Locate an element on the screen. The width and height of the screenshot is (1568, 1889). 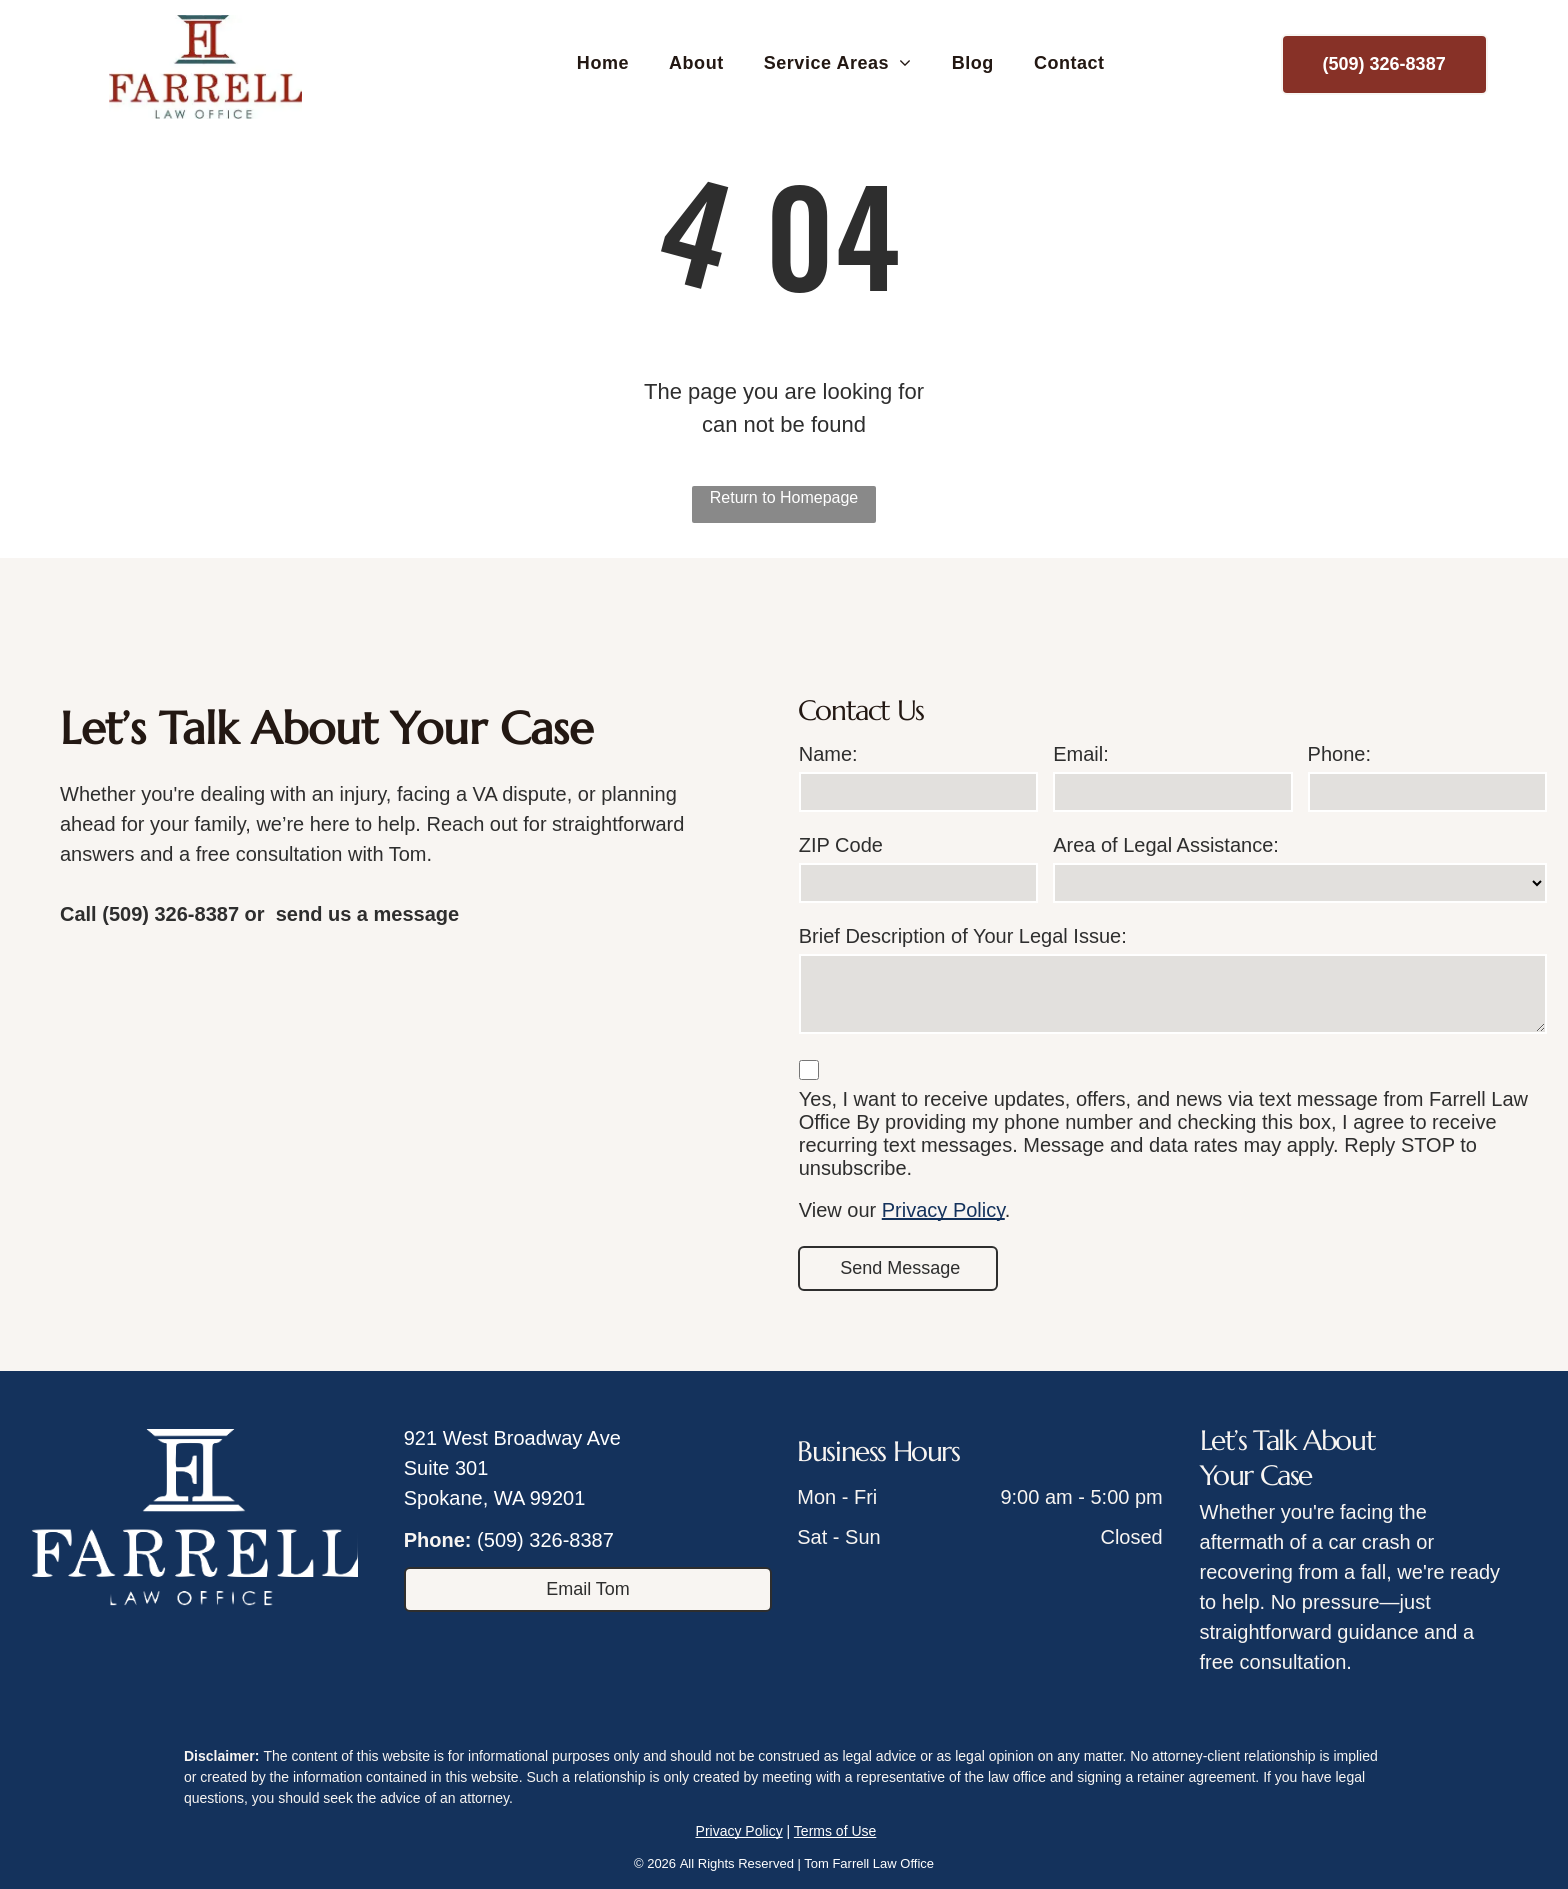
[menuitem] is located at coordinates (603, 64).